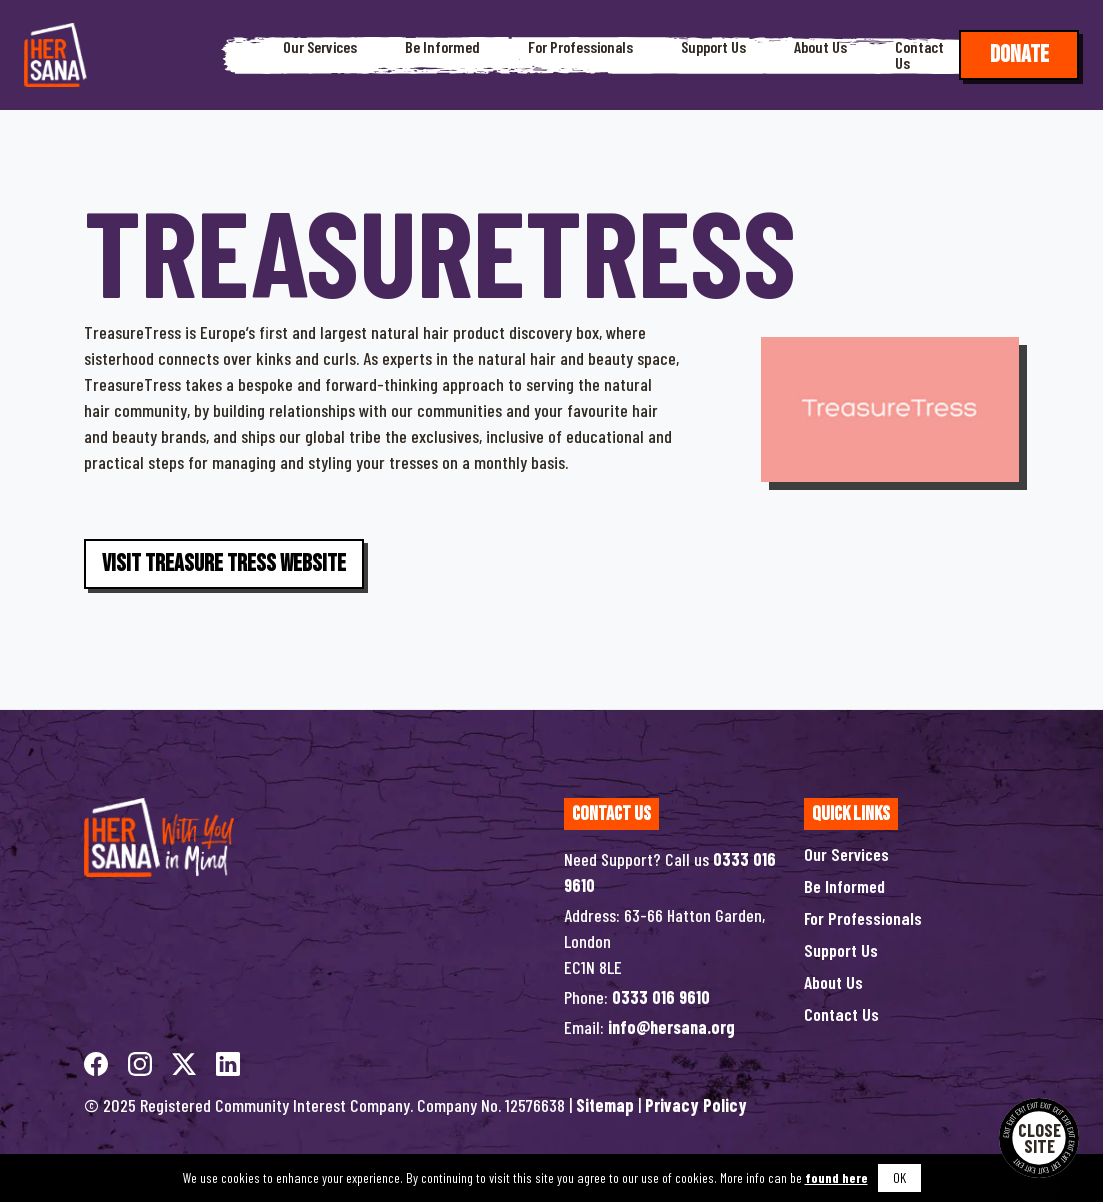 This screenshot has width=1103, height=1202. Describe the element at coordinates (142, 1061) in the screenshot. I see `[instagram]` at that location.